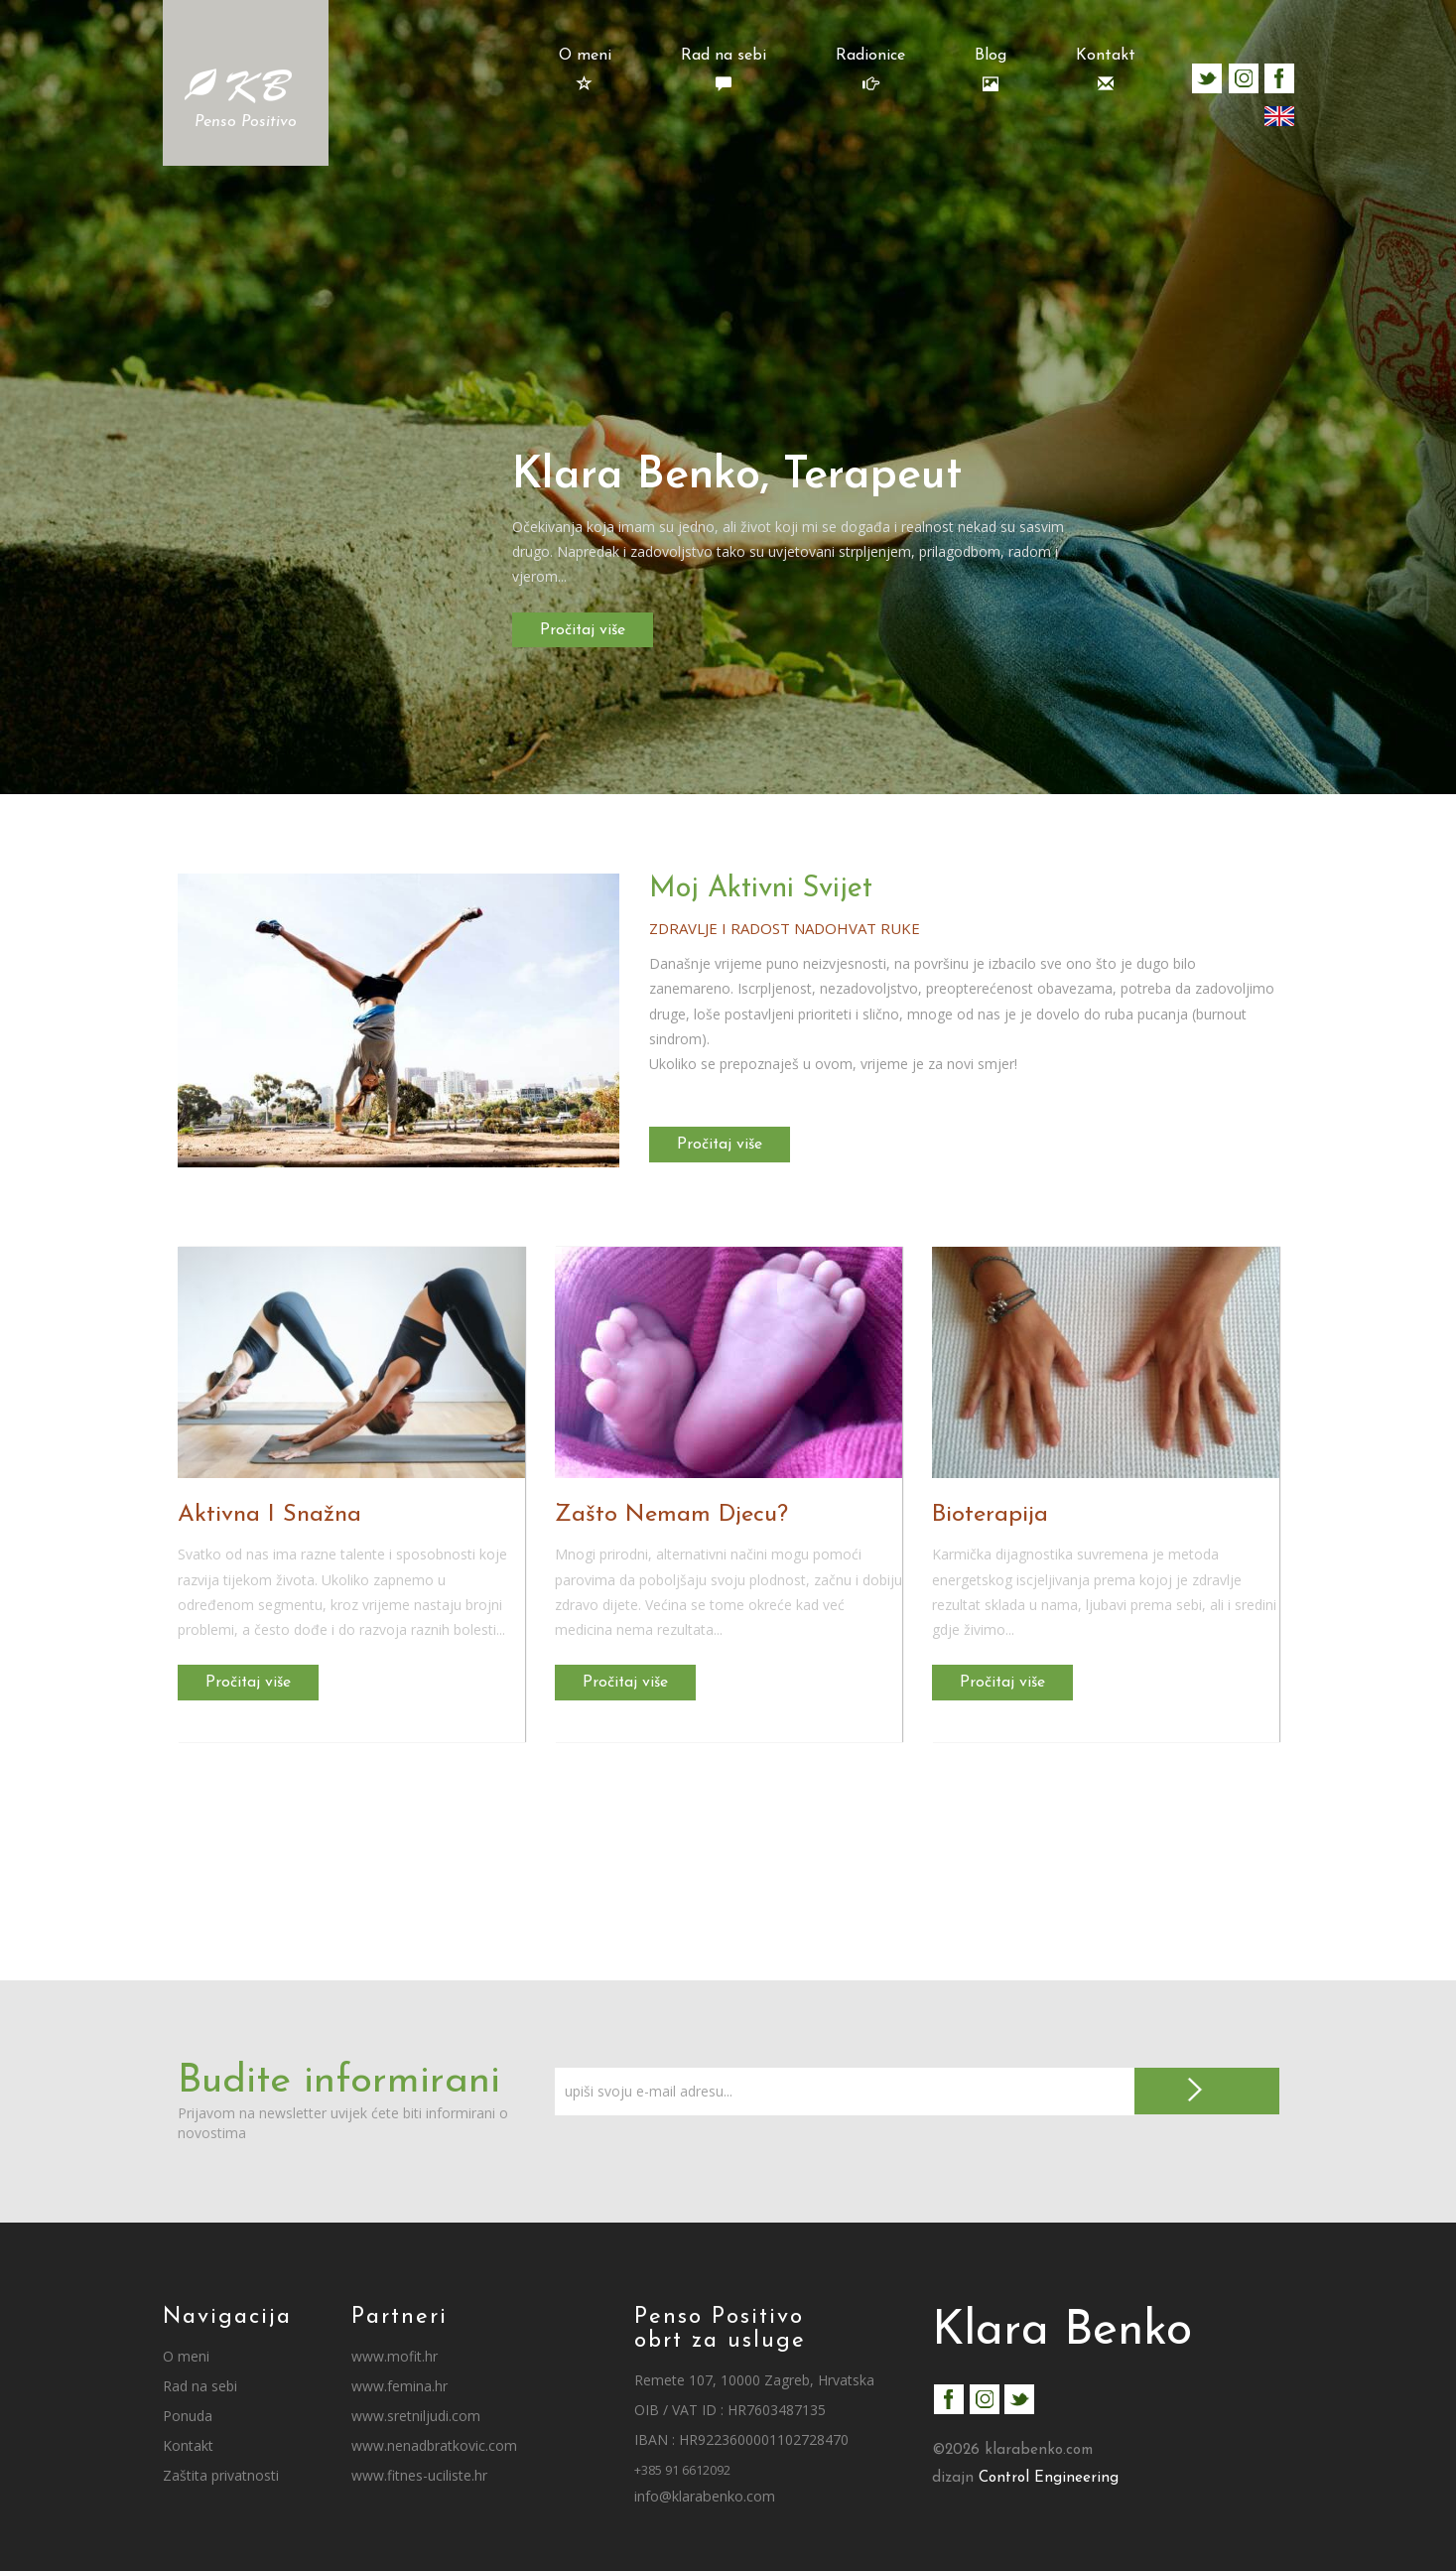 The height and width of the screenshot is (2571, 1456). Describe the element at coordinates (682, 2470) in the screenshot. I see `+385 91 6612092` at that location.